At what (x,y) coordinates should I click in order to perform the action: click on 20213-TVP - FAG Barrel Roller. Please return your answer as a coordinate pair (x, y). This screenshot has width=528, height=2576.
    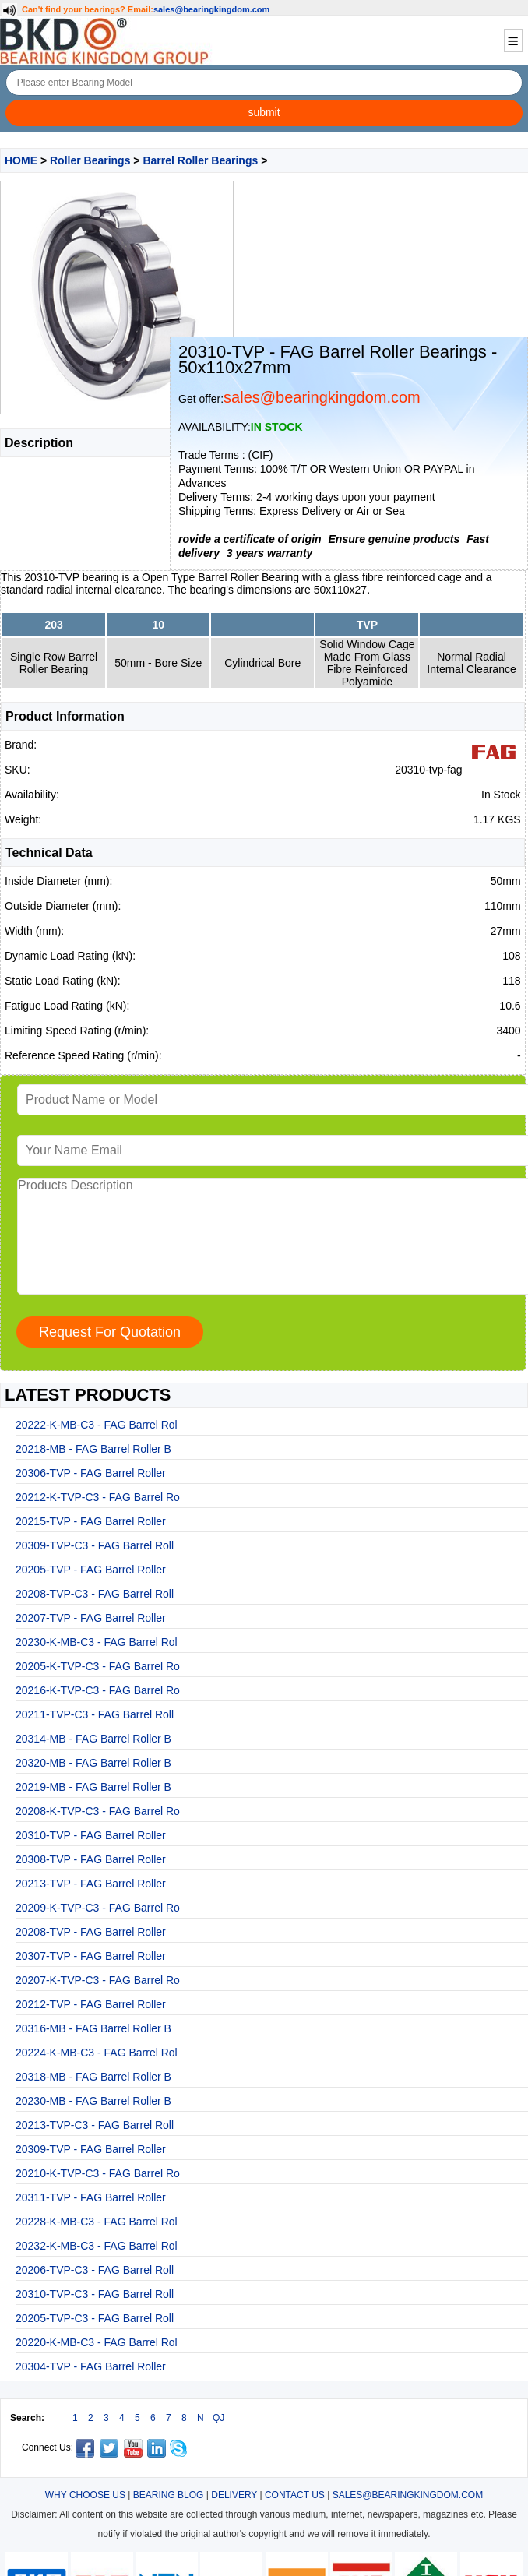
    Looking at the image, I should click on (91, 1883).